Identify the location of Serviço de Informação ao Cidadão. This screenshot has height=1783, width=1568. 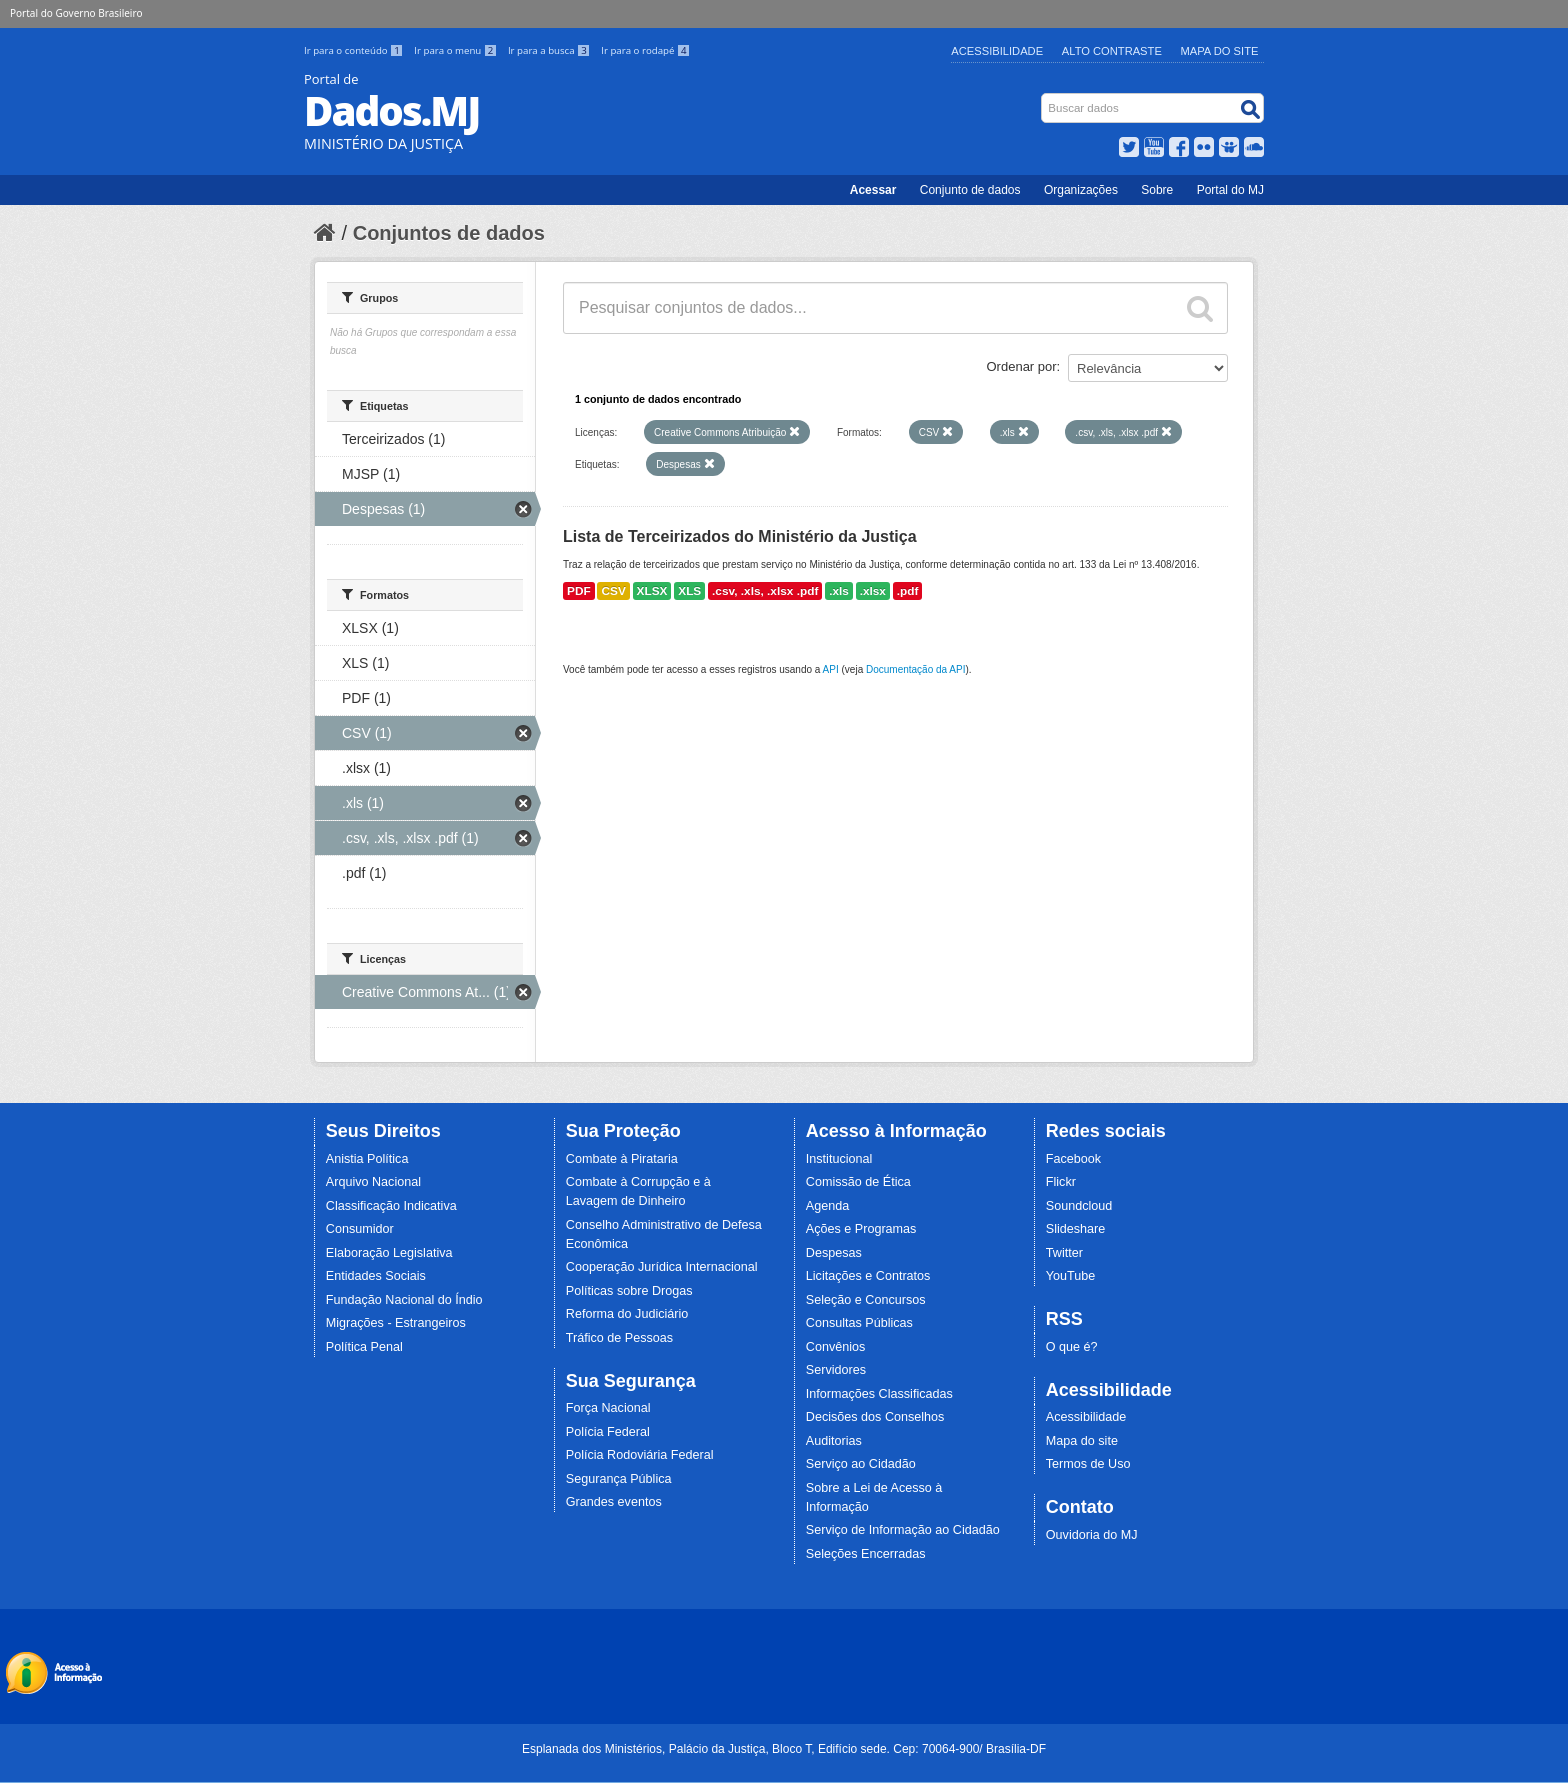
(903, 1530).